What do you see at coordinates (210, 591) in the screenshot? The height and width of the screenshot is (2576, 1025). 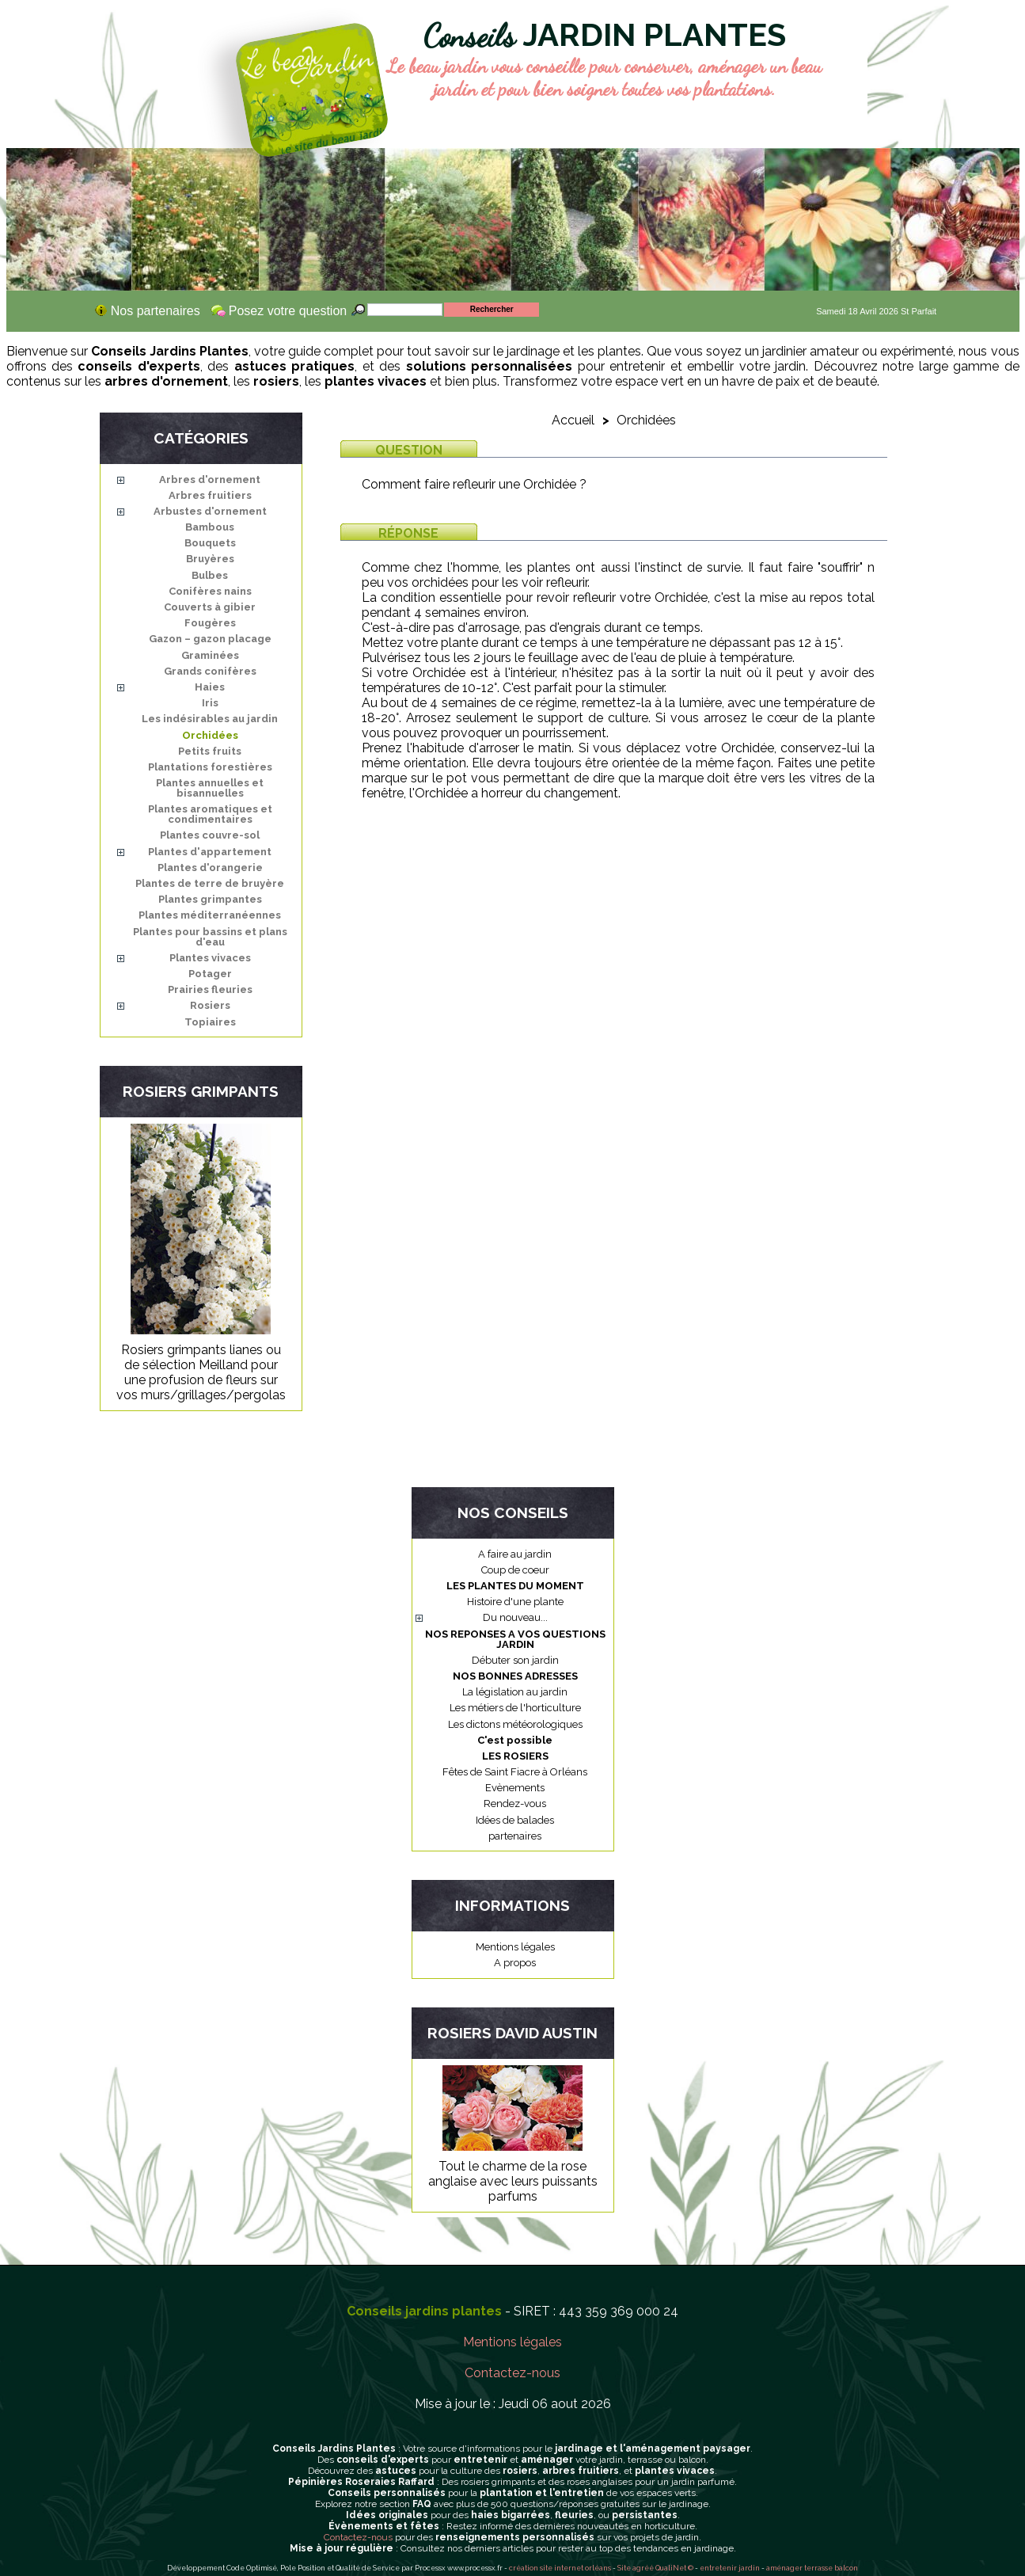 I see `Conifères nains` at bounding box center [210, 591].